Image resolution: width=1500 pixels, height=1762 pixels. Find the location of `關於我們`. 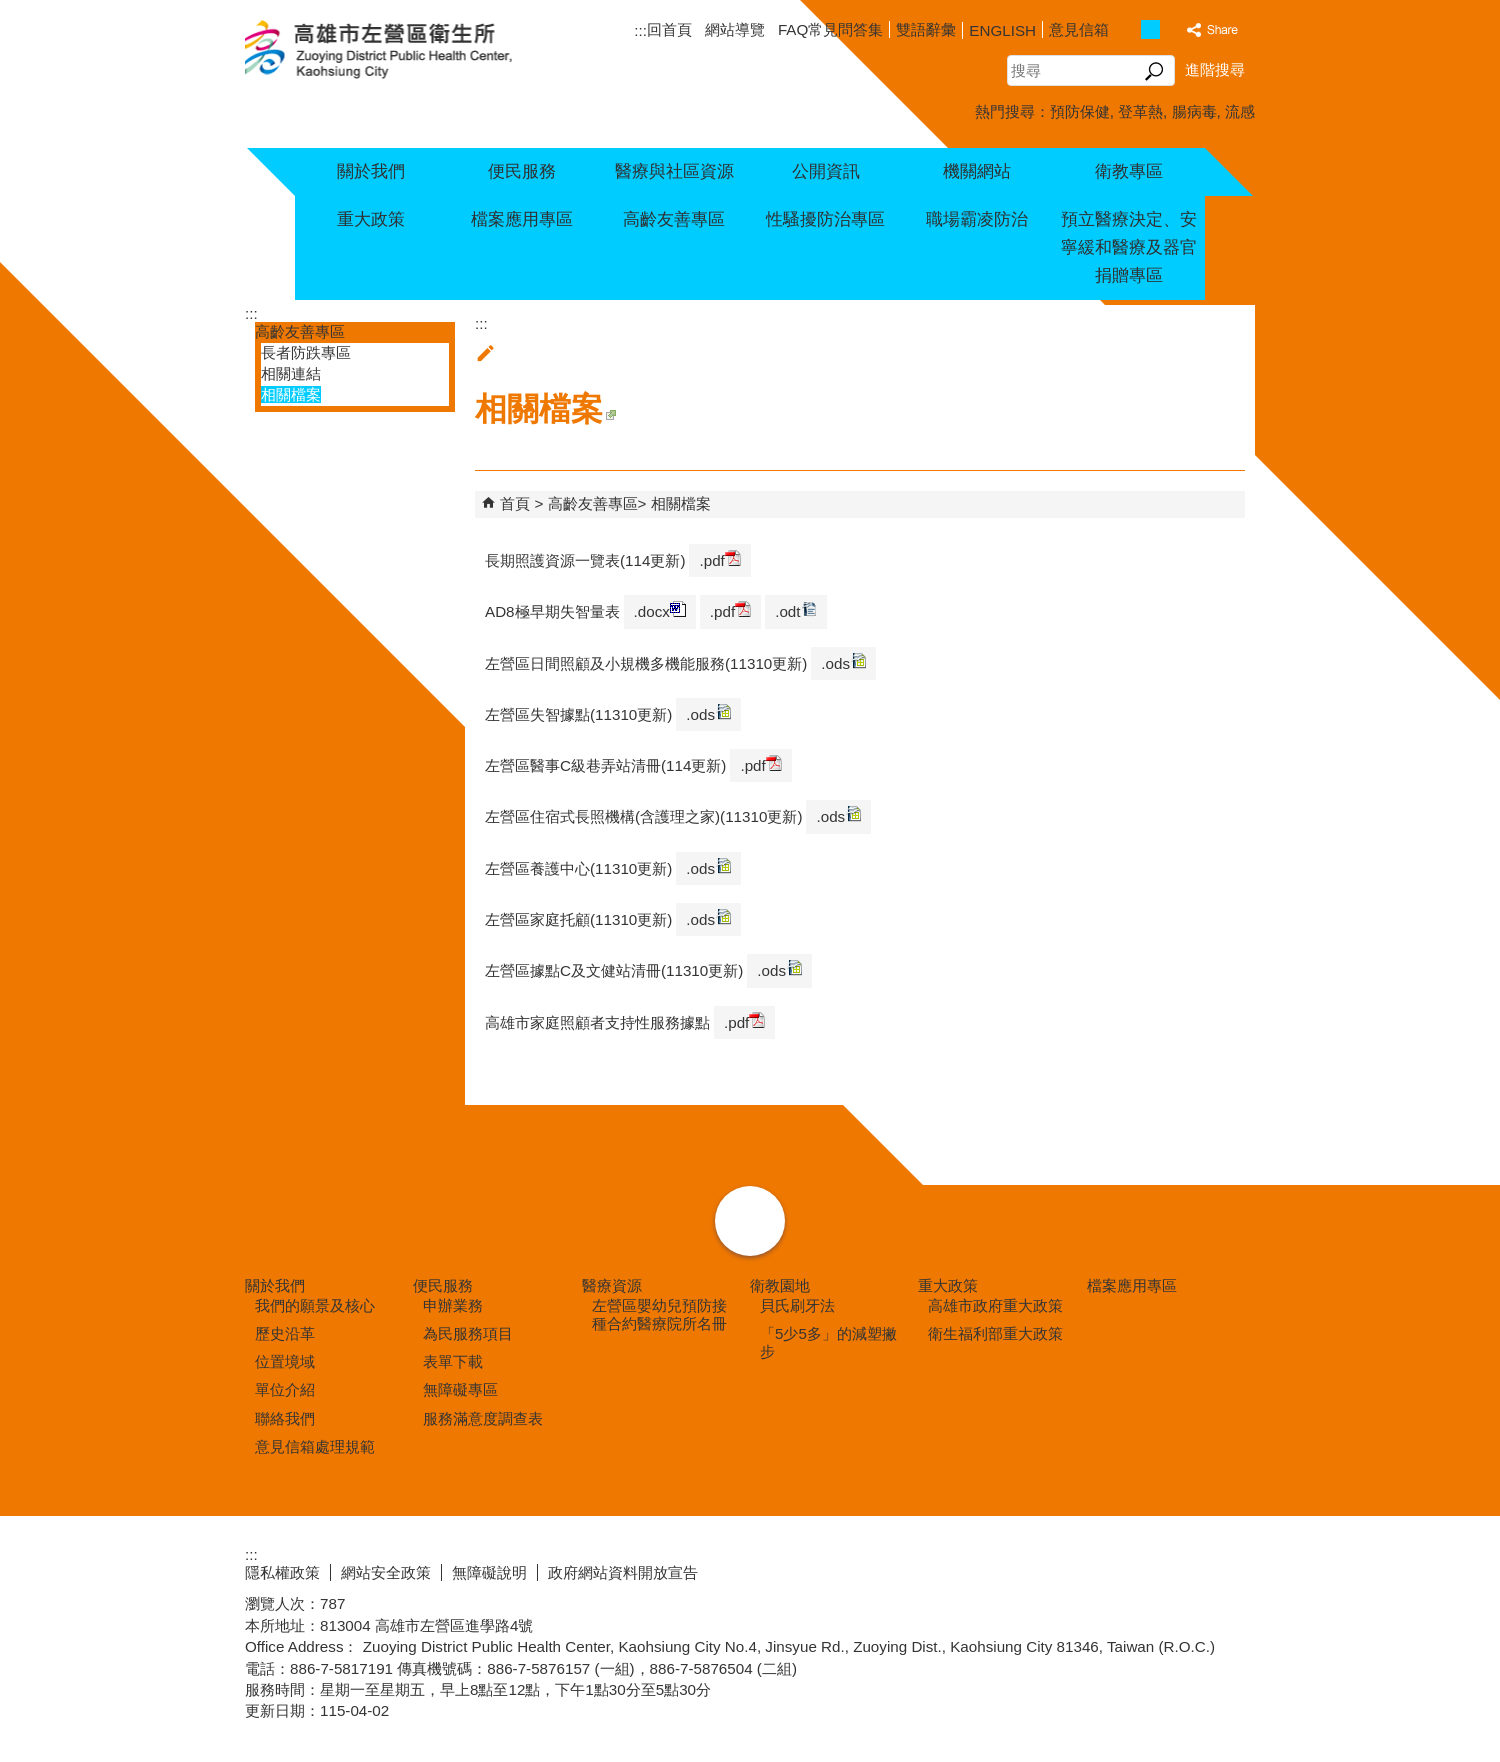

關於我們 is located at coordinates (371, 171).